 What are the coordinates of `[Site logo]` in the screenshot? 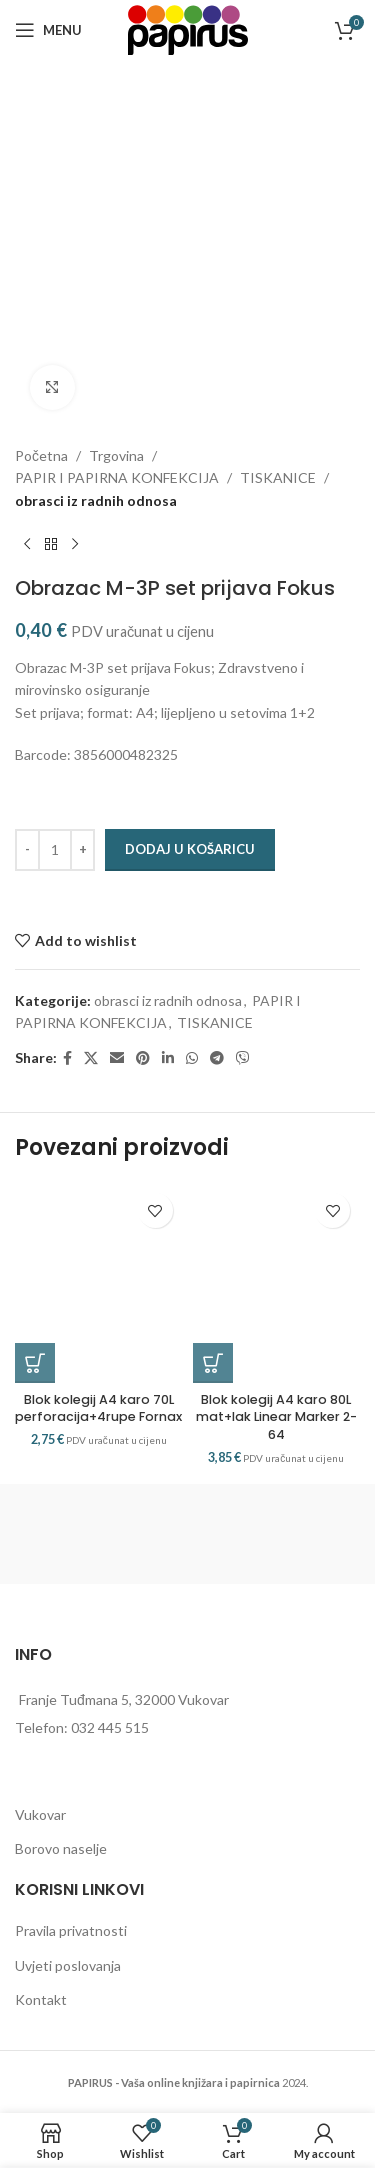 It's located at (188, 28).